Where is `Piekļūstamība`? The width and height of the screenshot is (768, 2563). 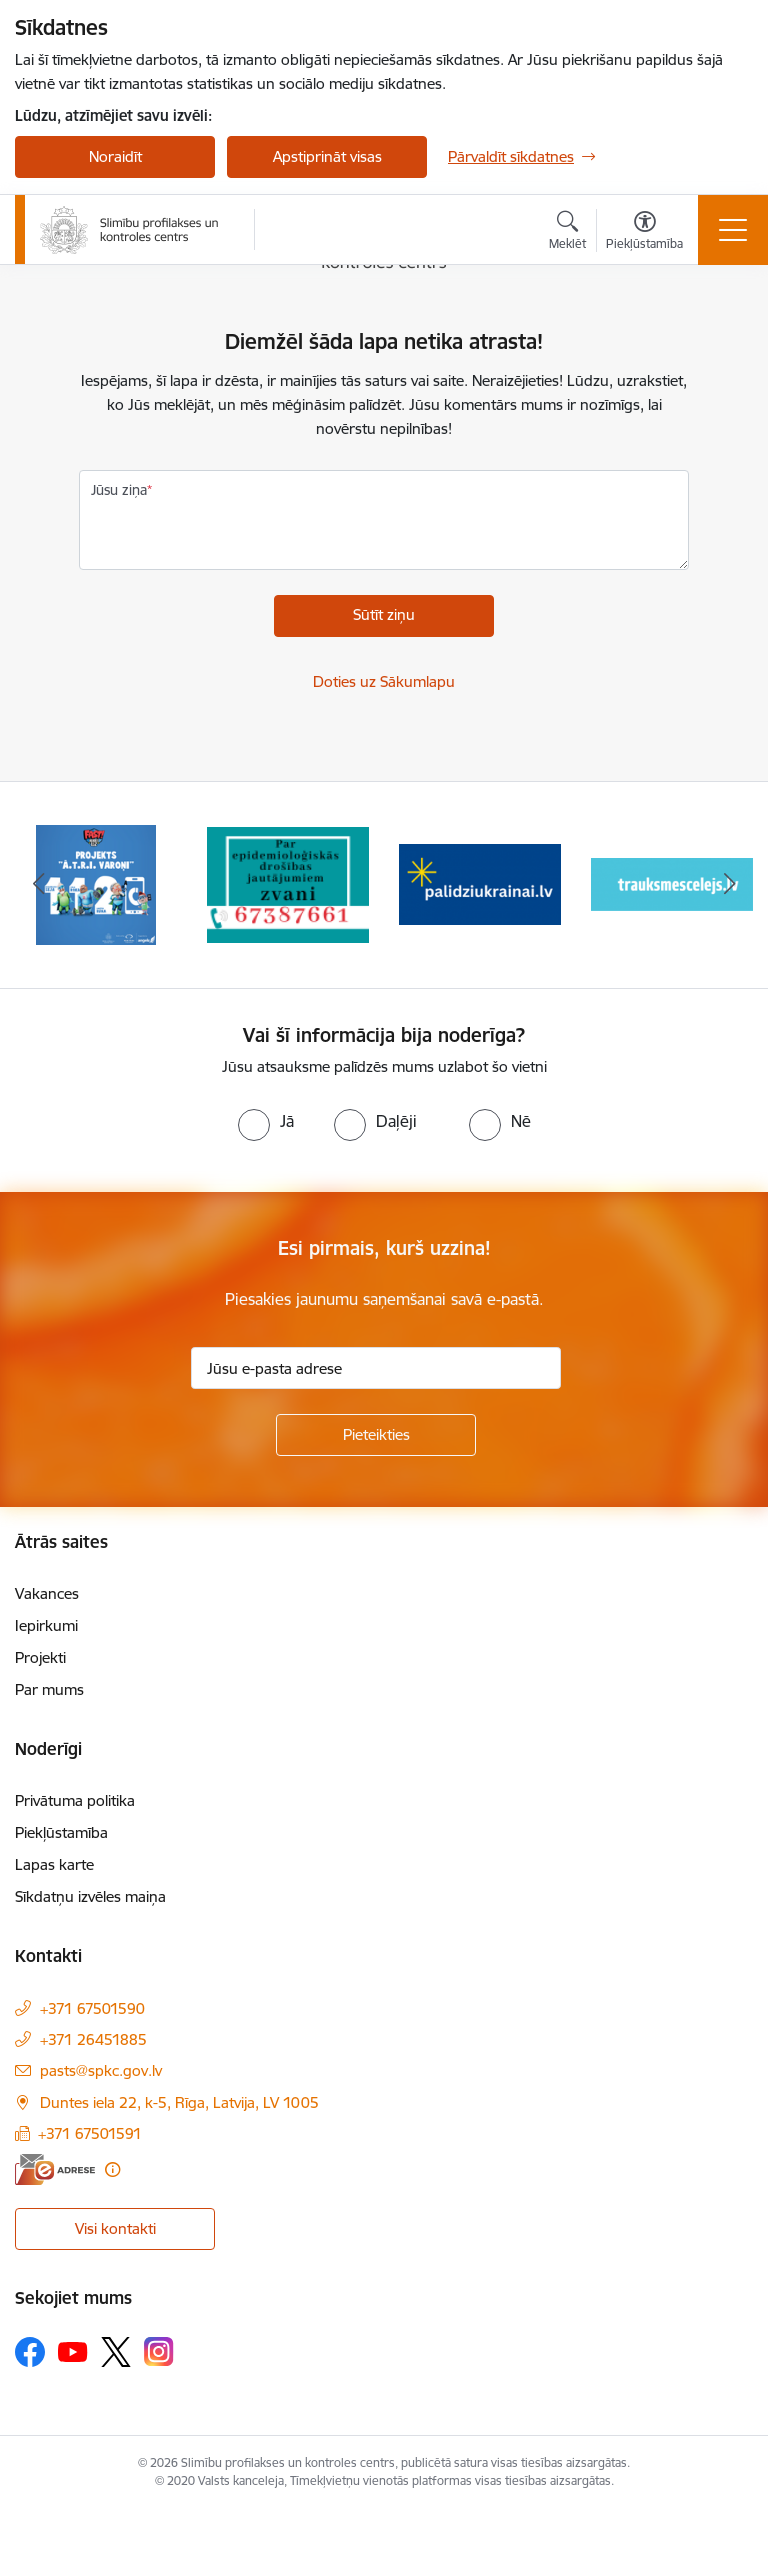
Piekļūstamība is located at coordinates (61, 1832).